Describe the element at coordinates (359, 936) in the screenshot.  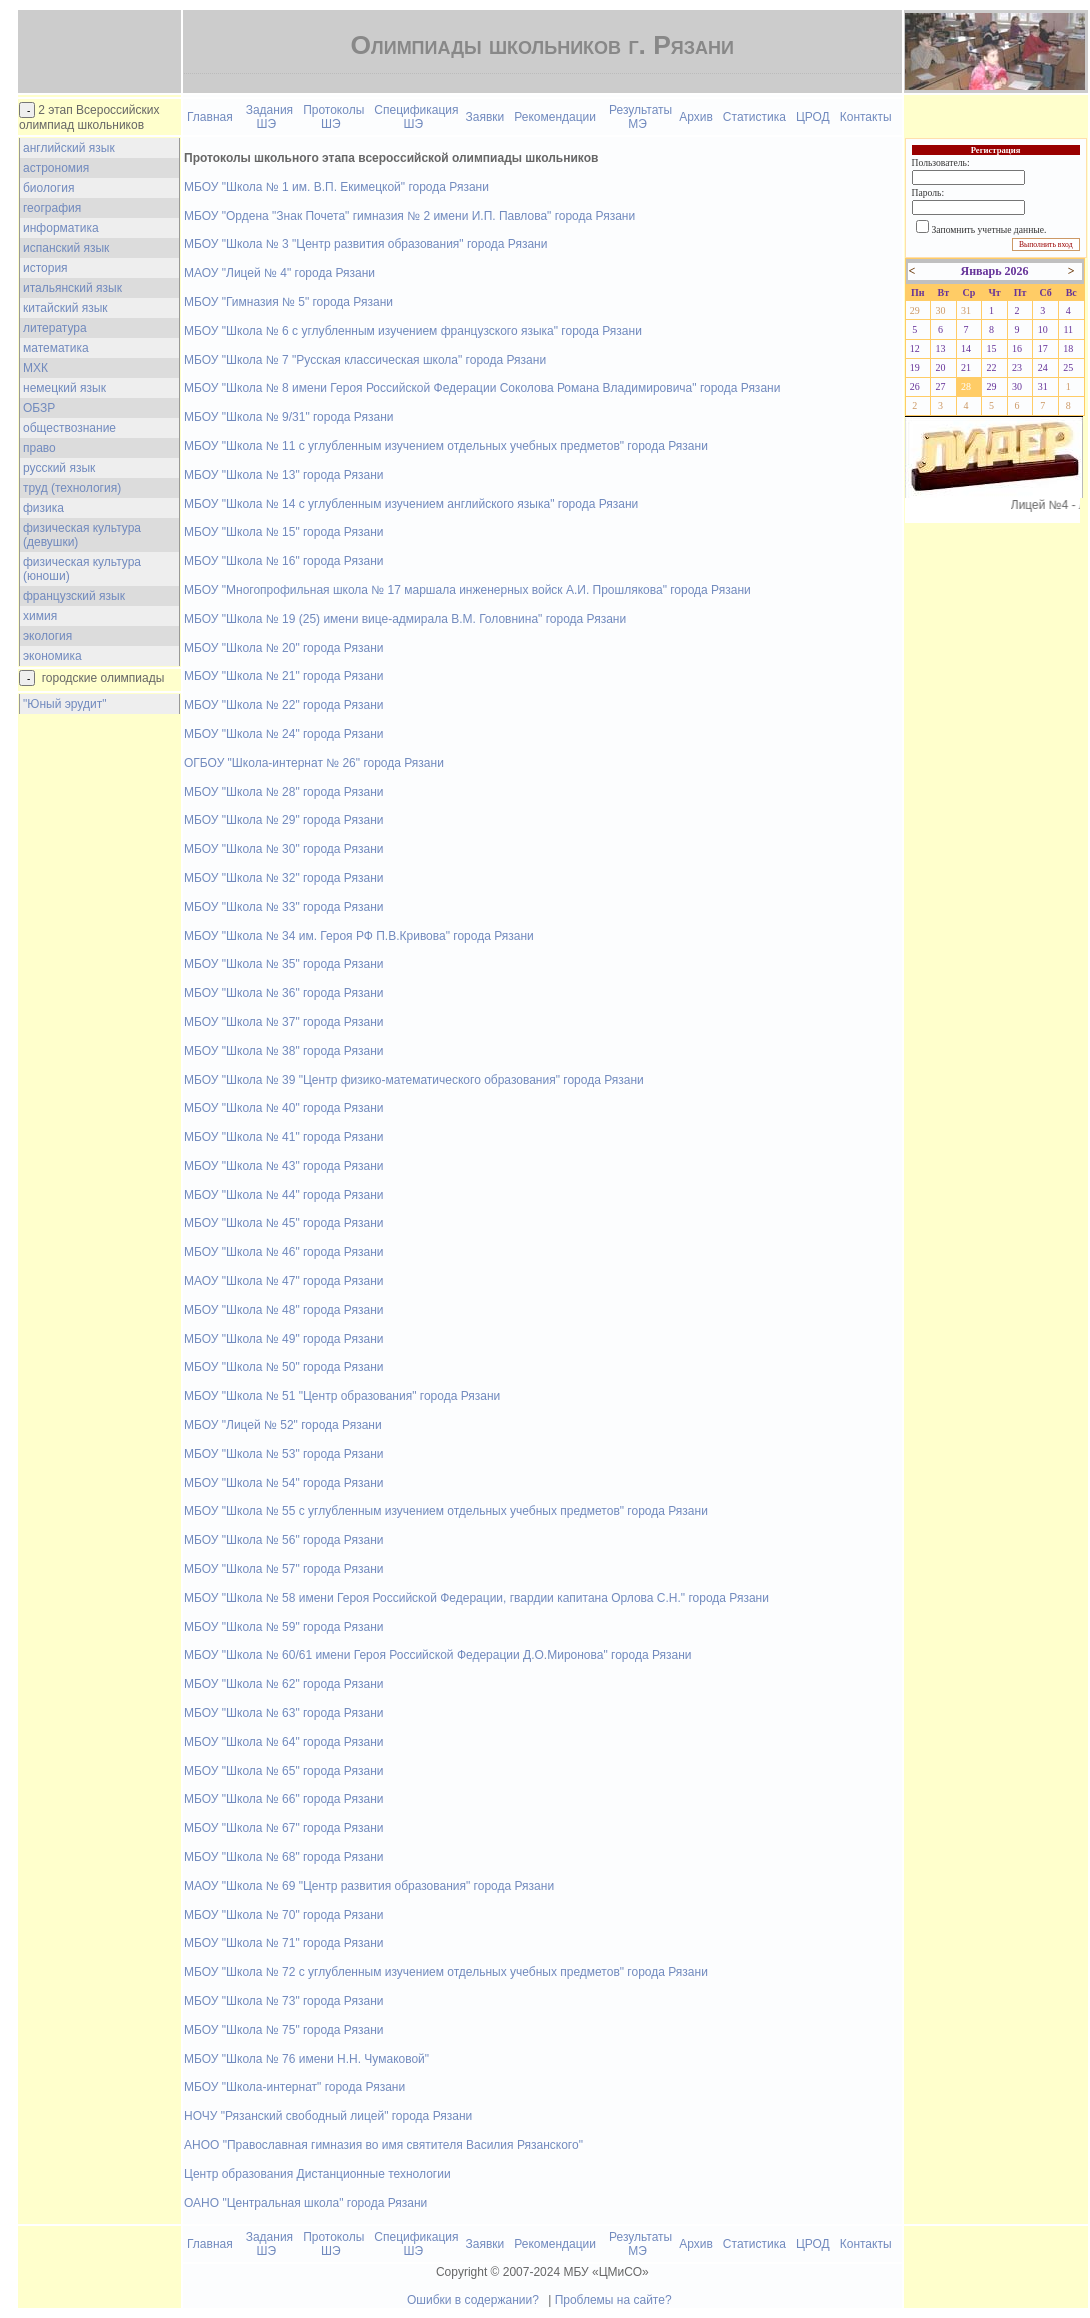
I see `МБОУ "Школа № 34 им. Героя РФ П.В.Кривова" города Рязани` at that location.